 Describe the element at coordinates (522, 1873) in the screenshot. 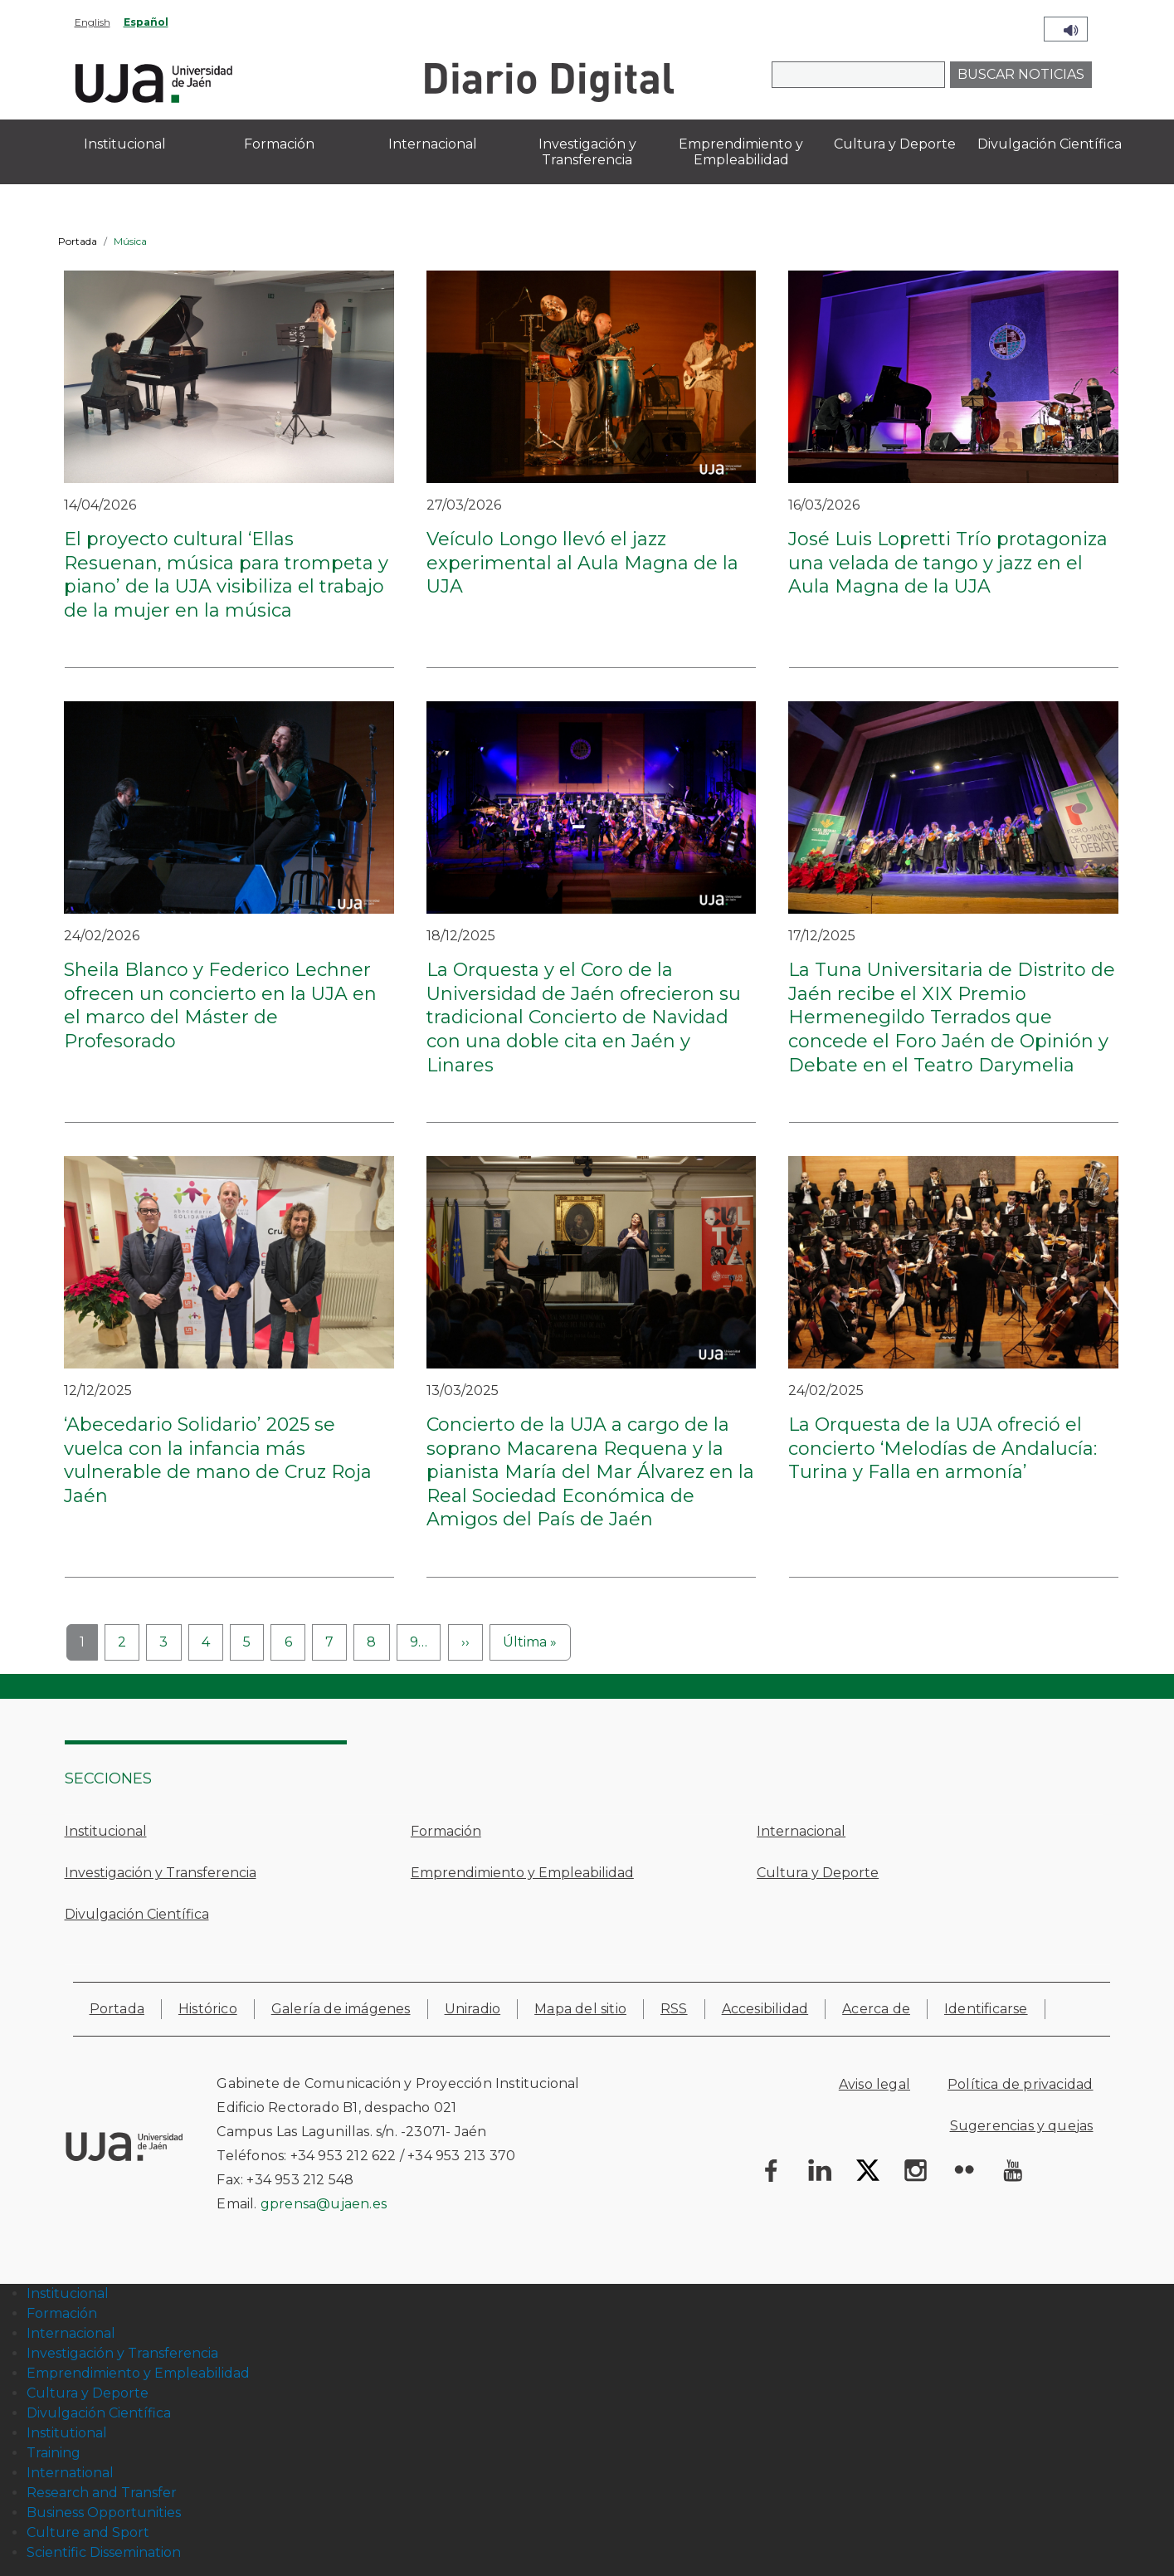

I see `Emprendimiento y Empleabilidad` at that location.